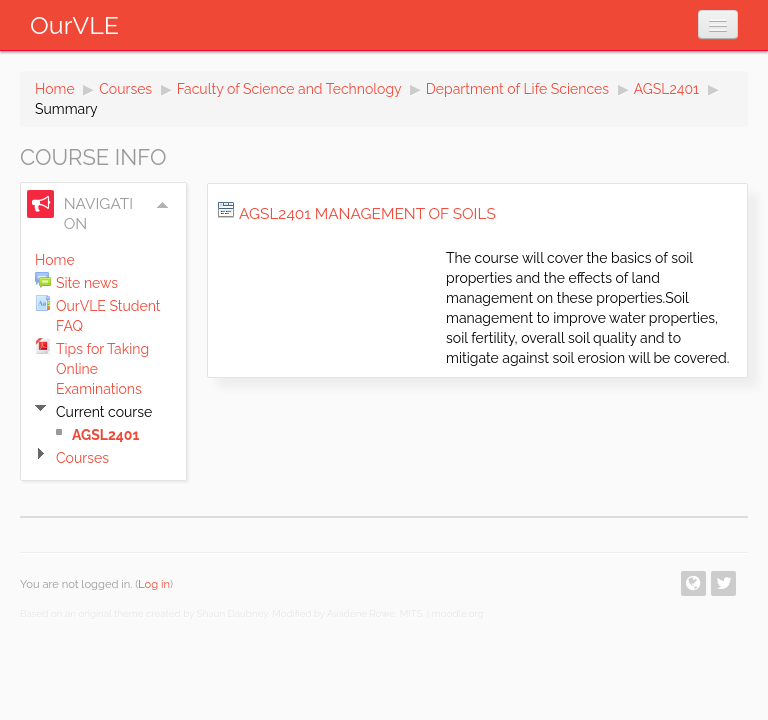 This screenshot has height=720, width=768. What do you see at coordinates (367, 214) in the screenshot?
I see `AGSL2401 Management of Soils` at bounding box center [367, 214].